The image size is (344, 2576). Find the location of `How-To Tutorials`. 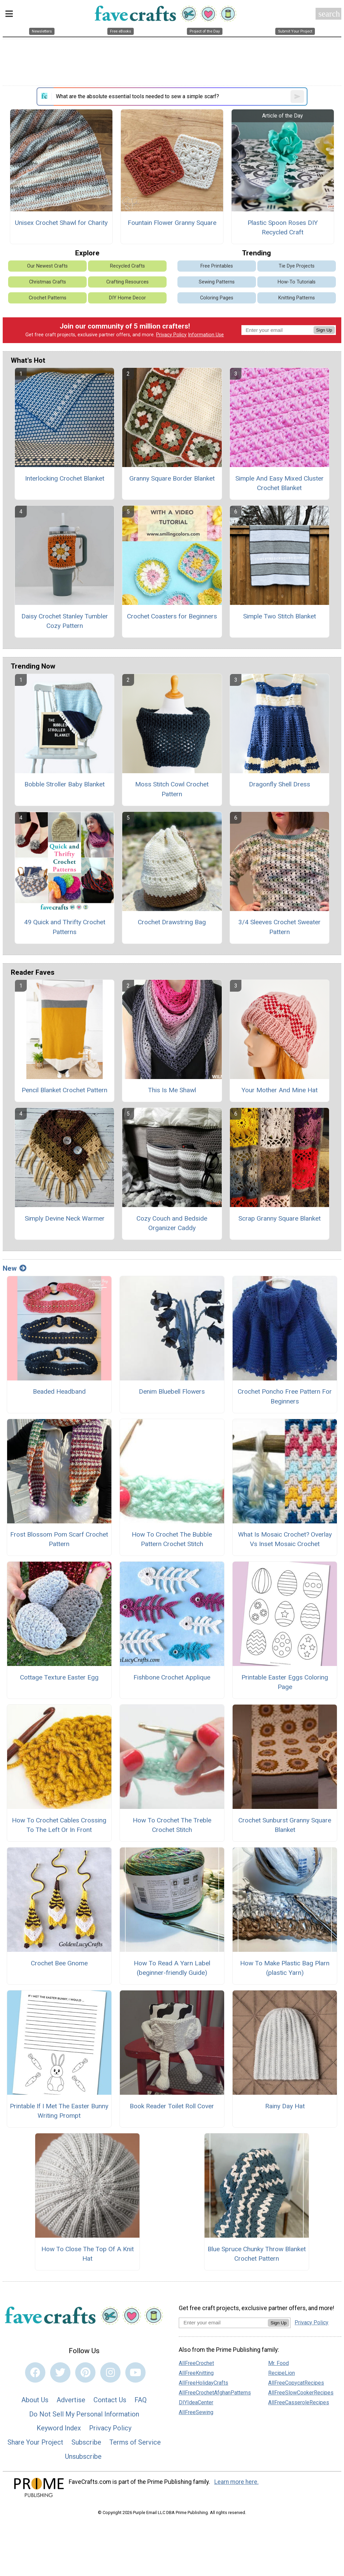

How-To Tutorials is located at coordinates (297, 282).